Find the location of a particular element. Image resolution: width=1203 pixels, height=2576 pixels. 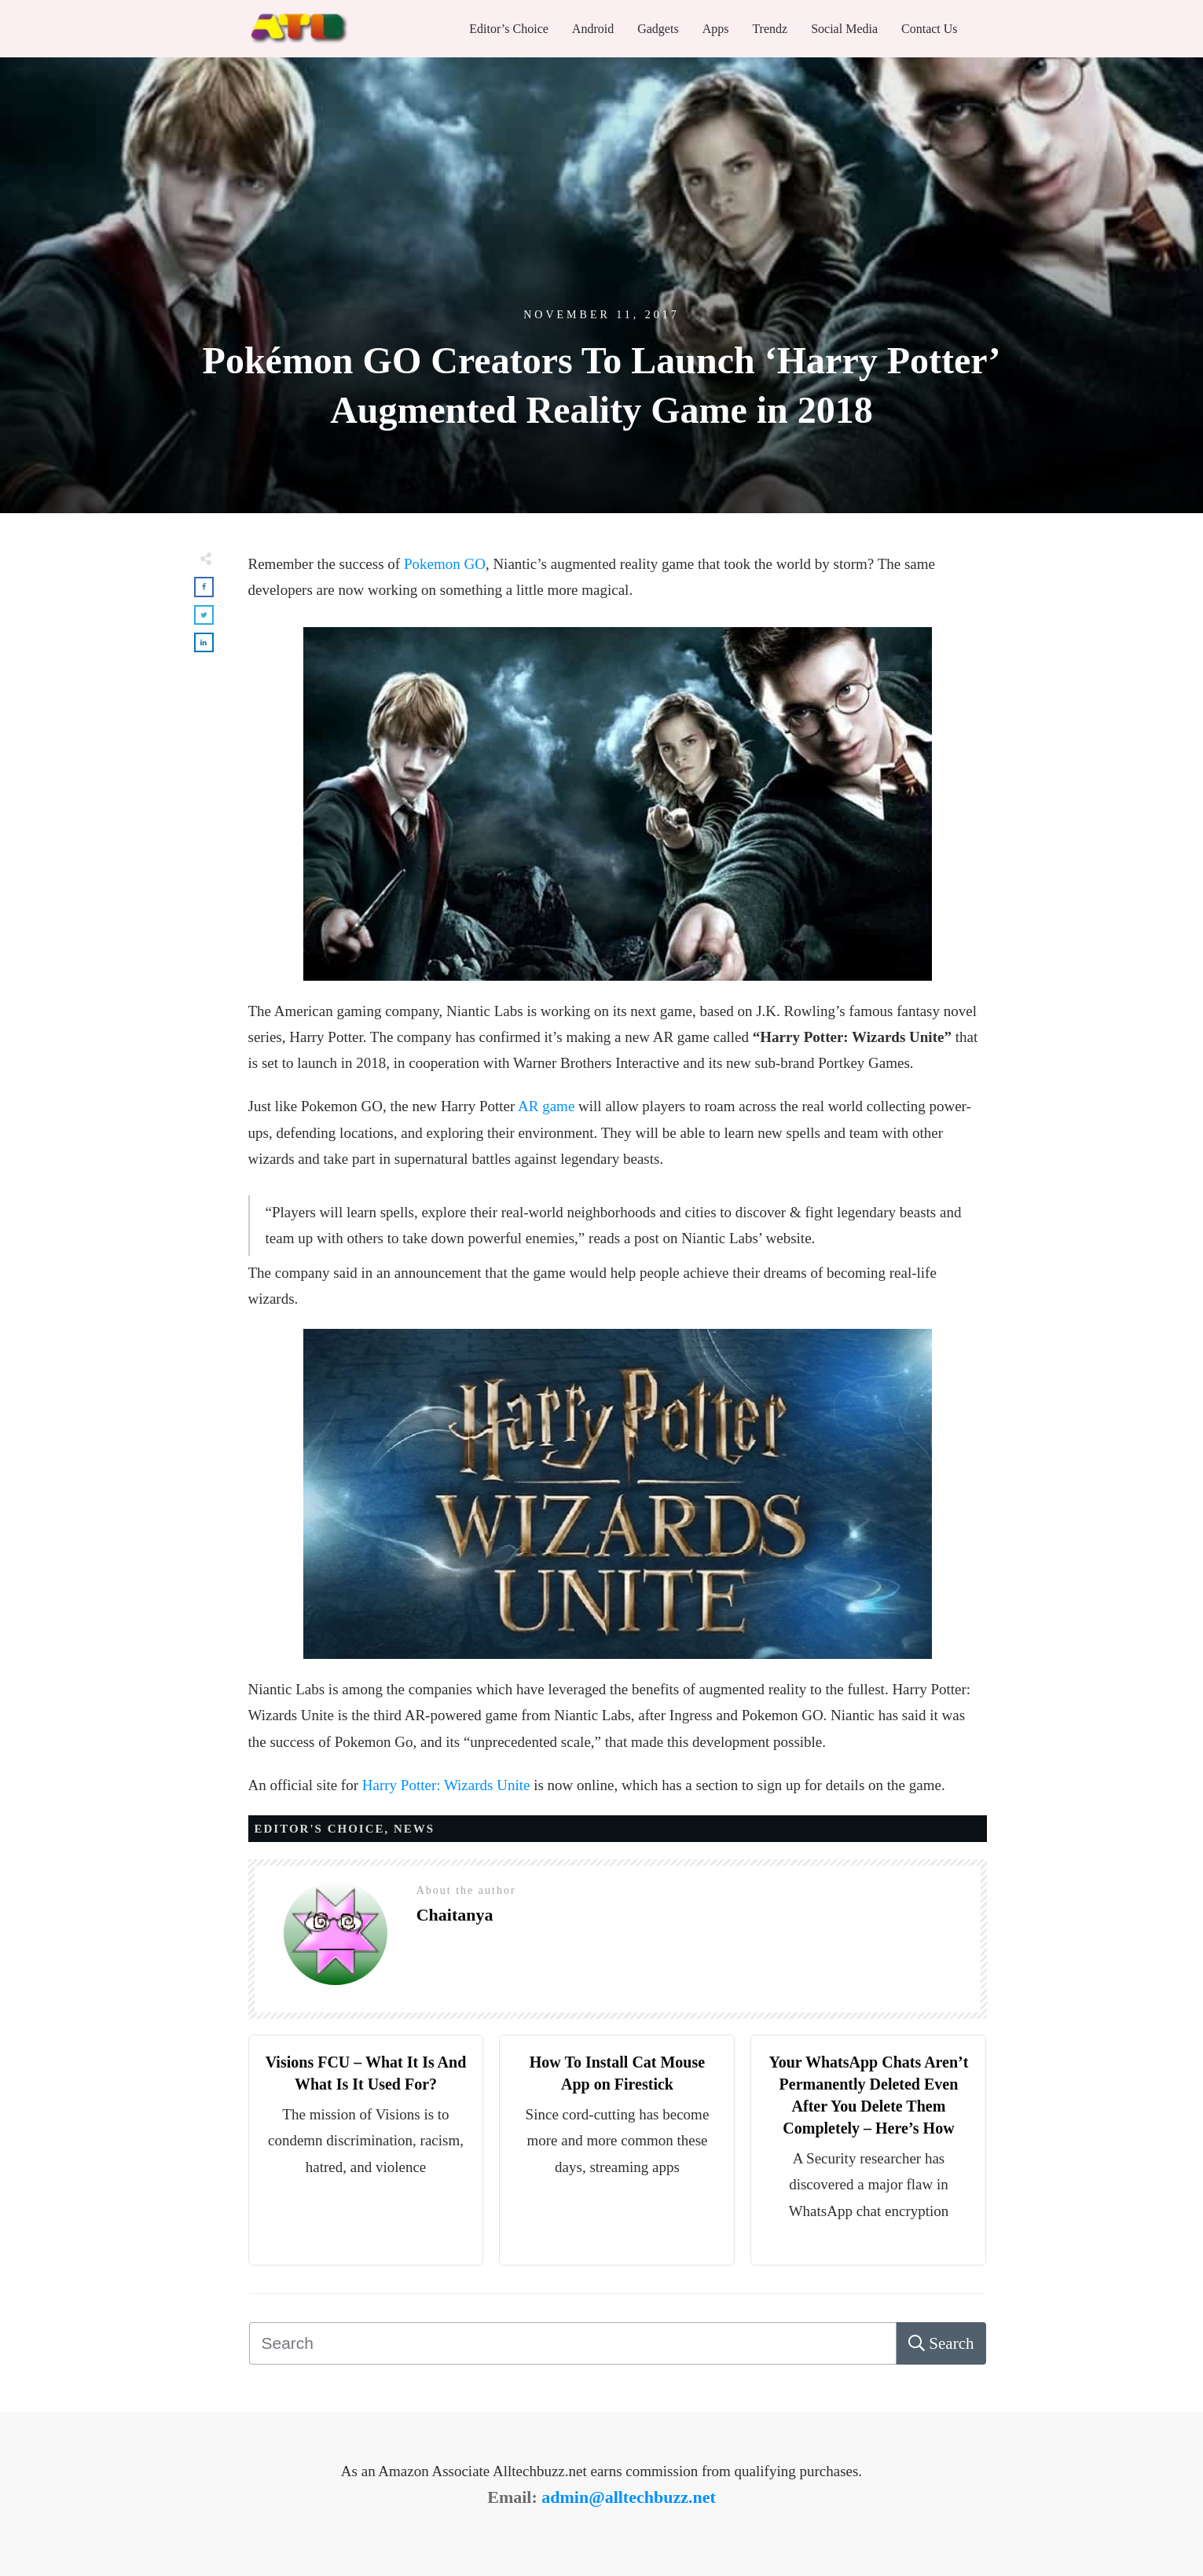

Editor's Choice is located at coordinates (320, 1828).